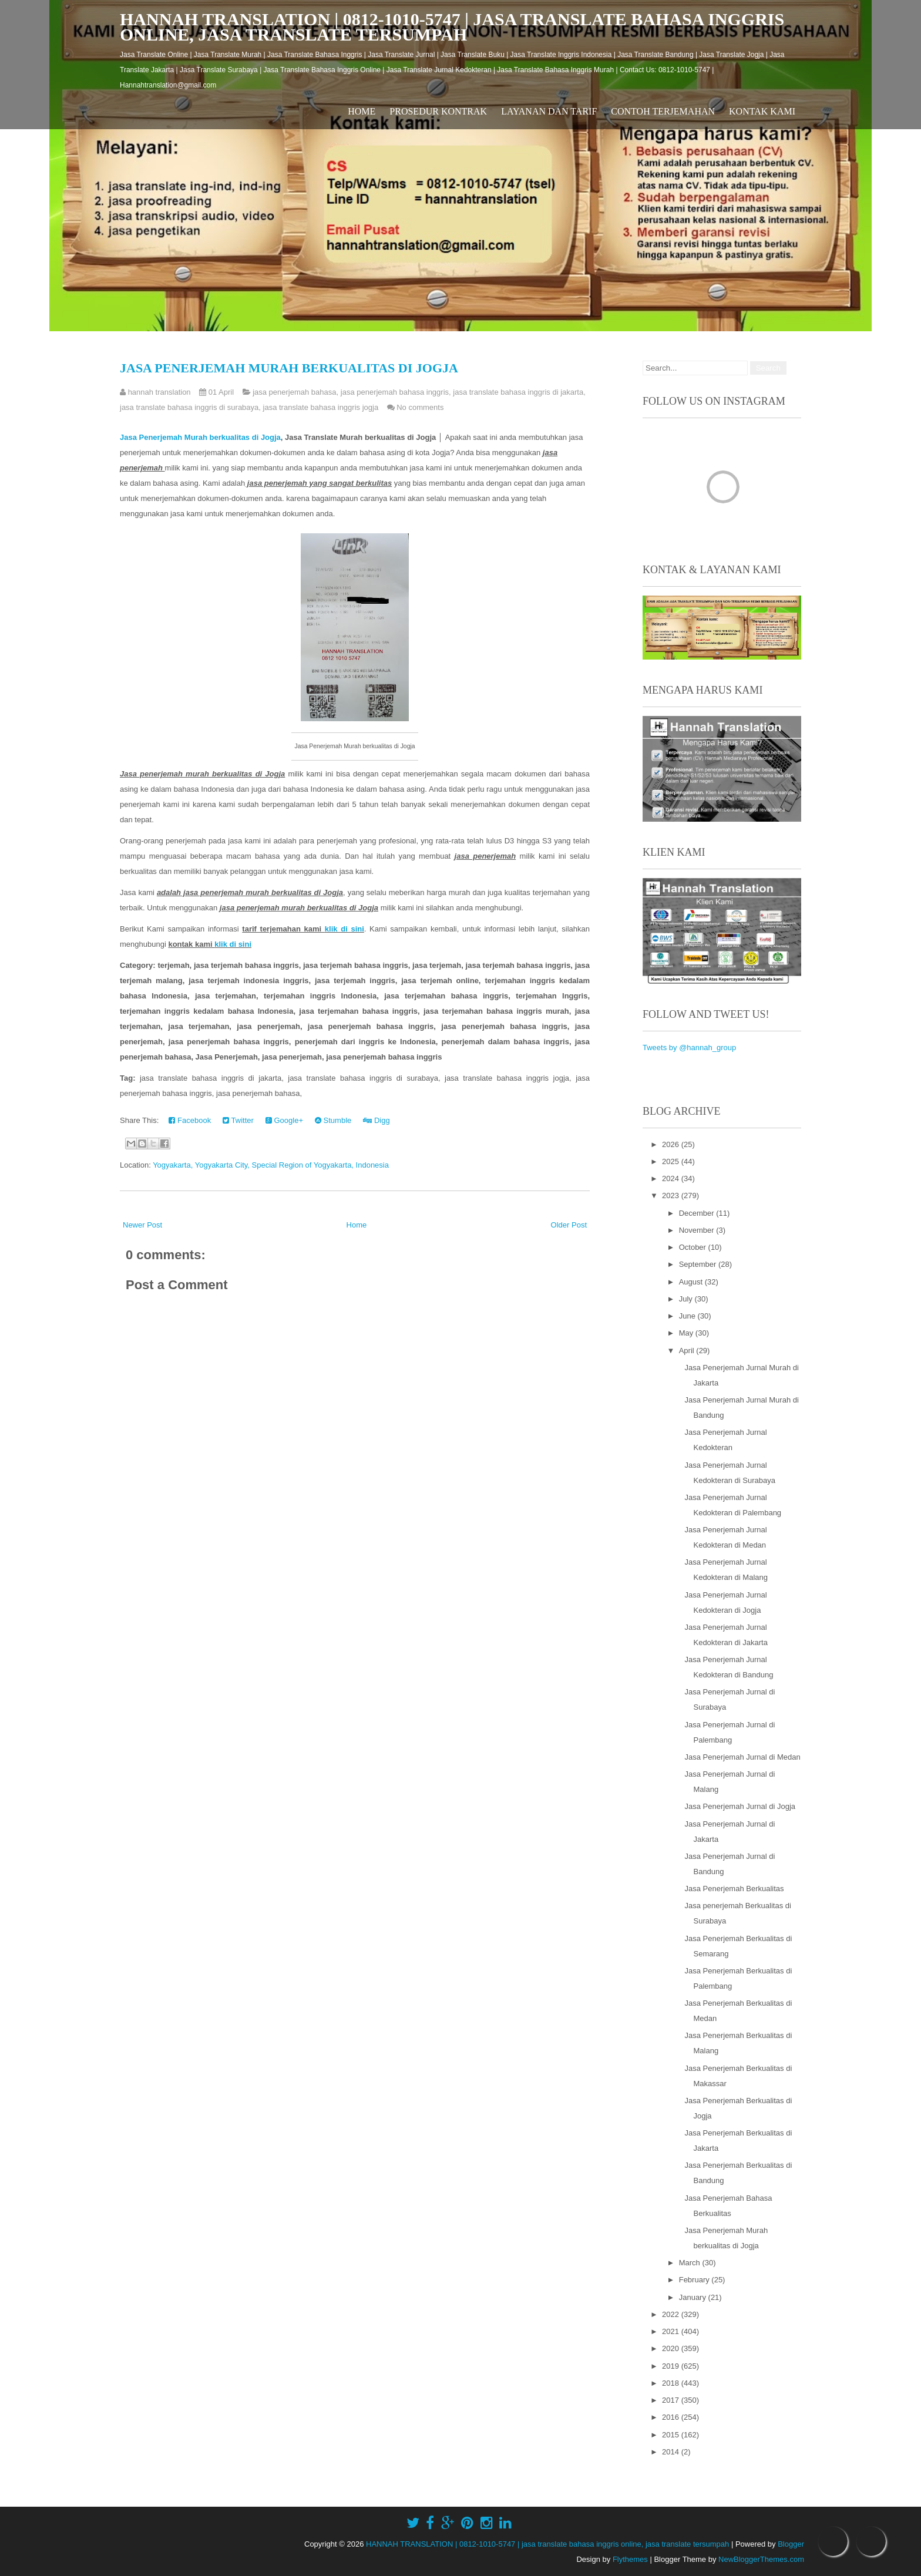  What do you see at coordinates (671, 1144) in the screenshot?
I see `2026` at bounding box center [671, 1144].